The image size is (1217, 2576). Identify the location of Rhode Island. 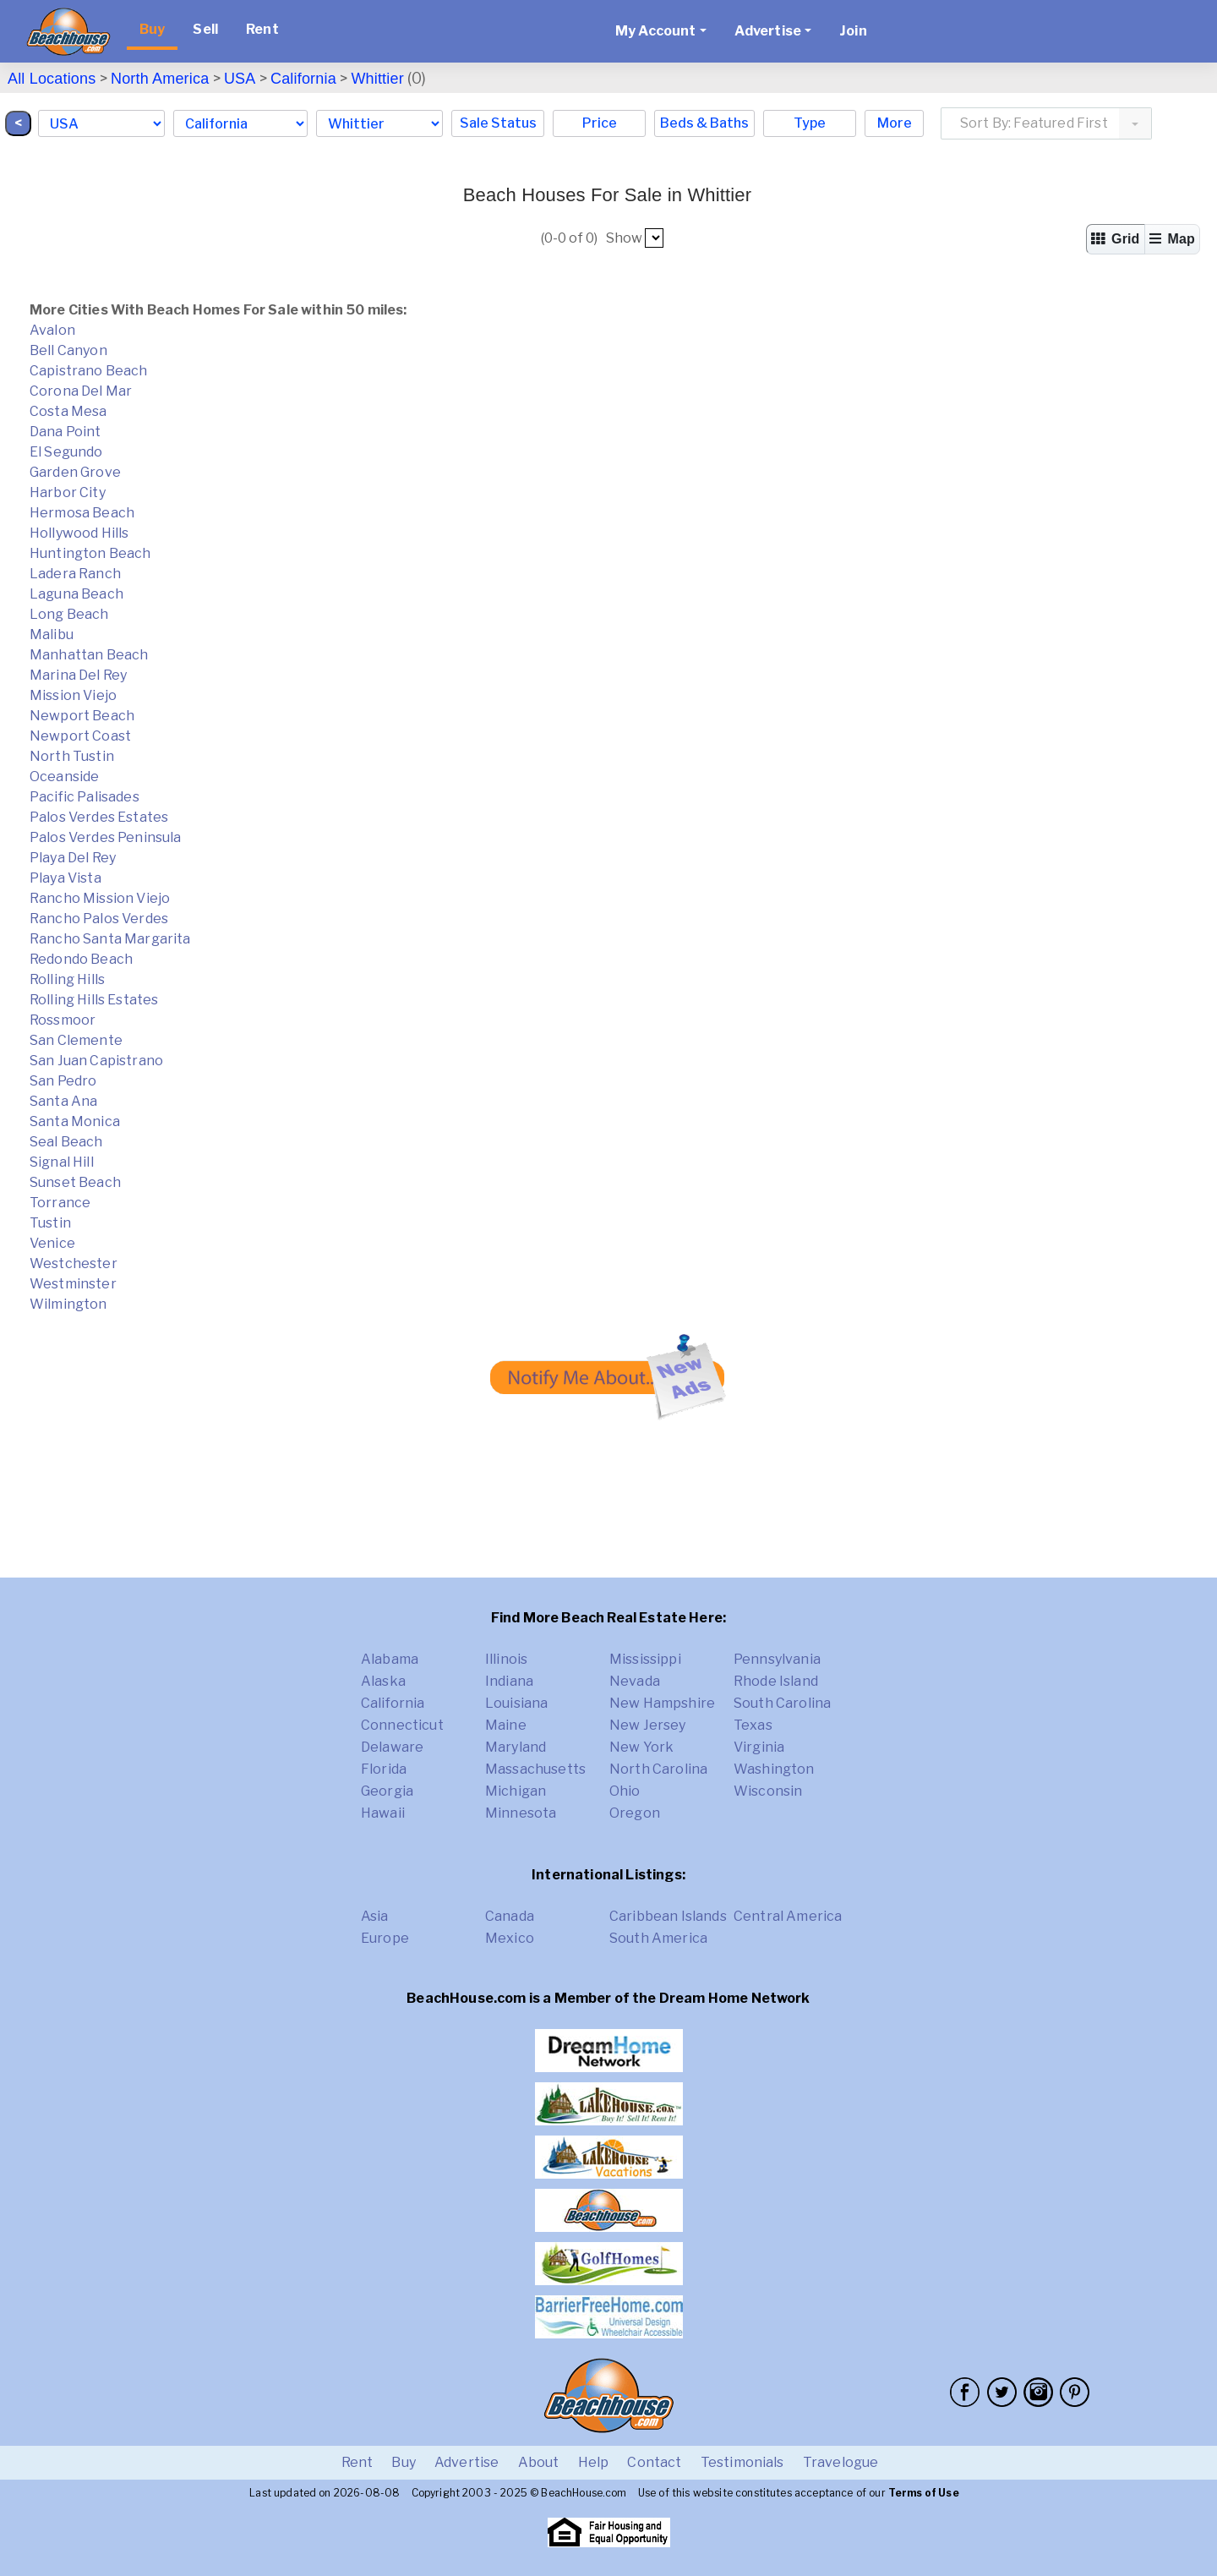
(776, 1681).